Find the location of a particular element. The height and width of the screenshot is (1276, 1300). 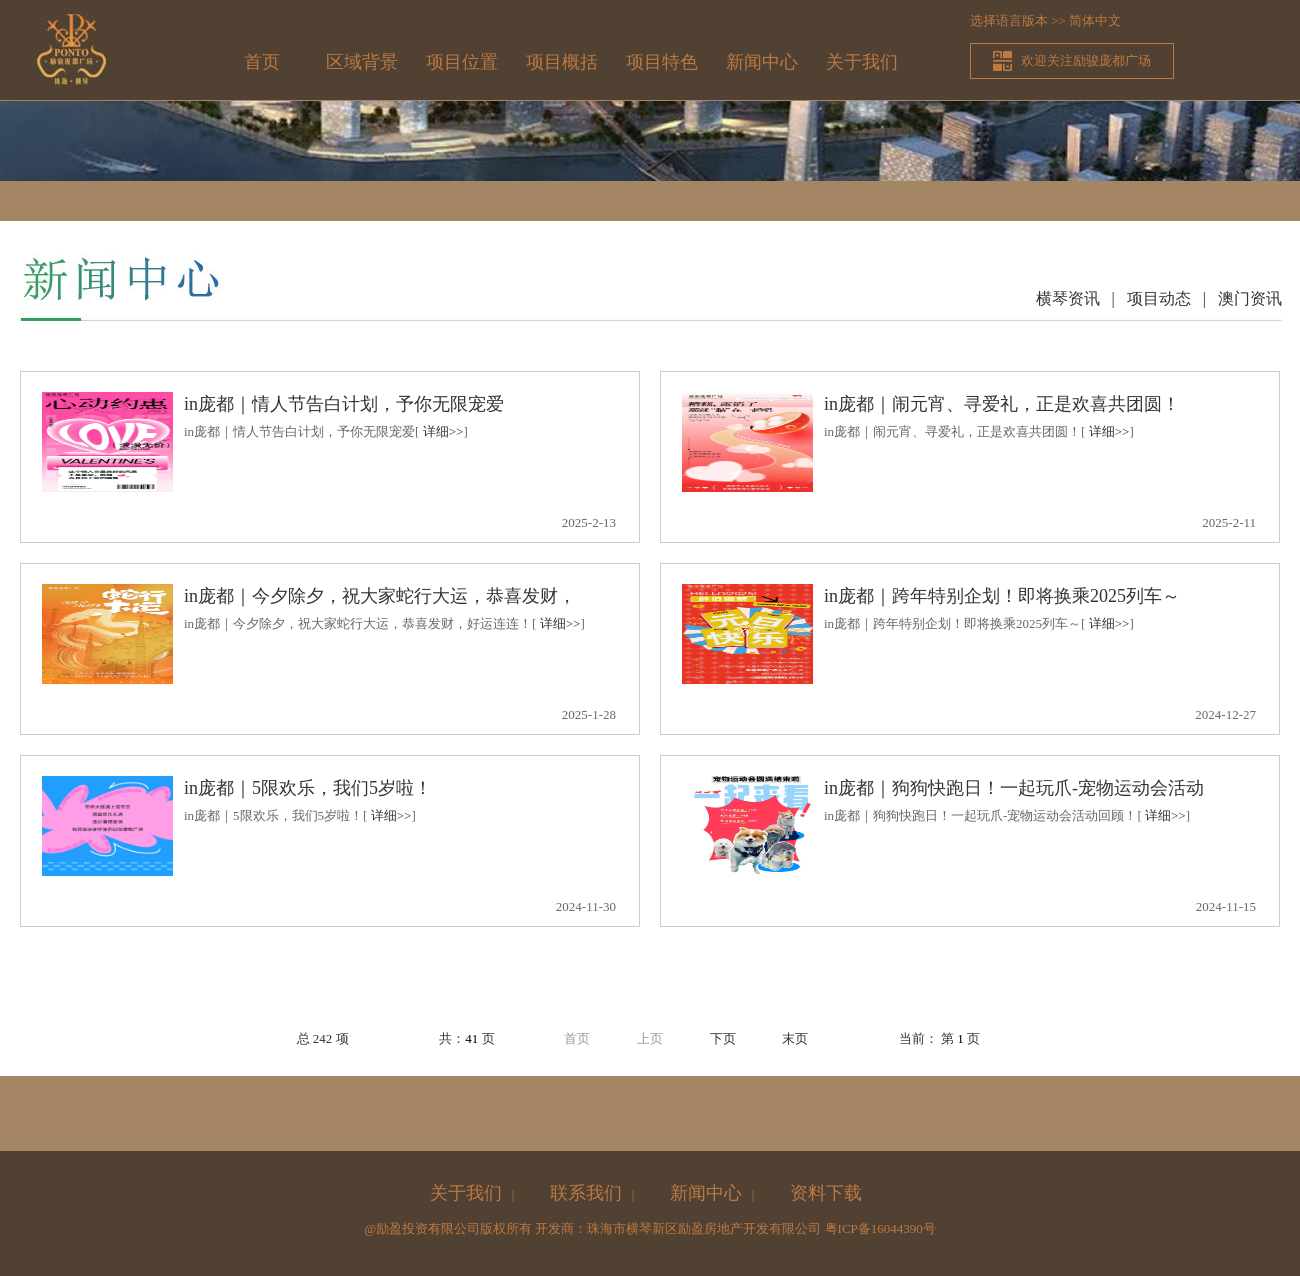

下页 is located at coordinates (723, 1038).